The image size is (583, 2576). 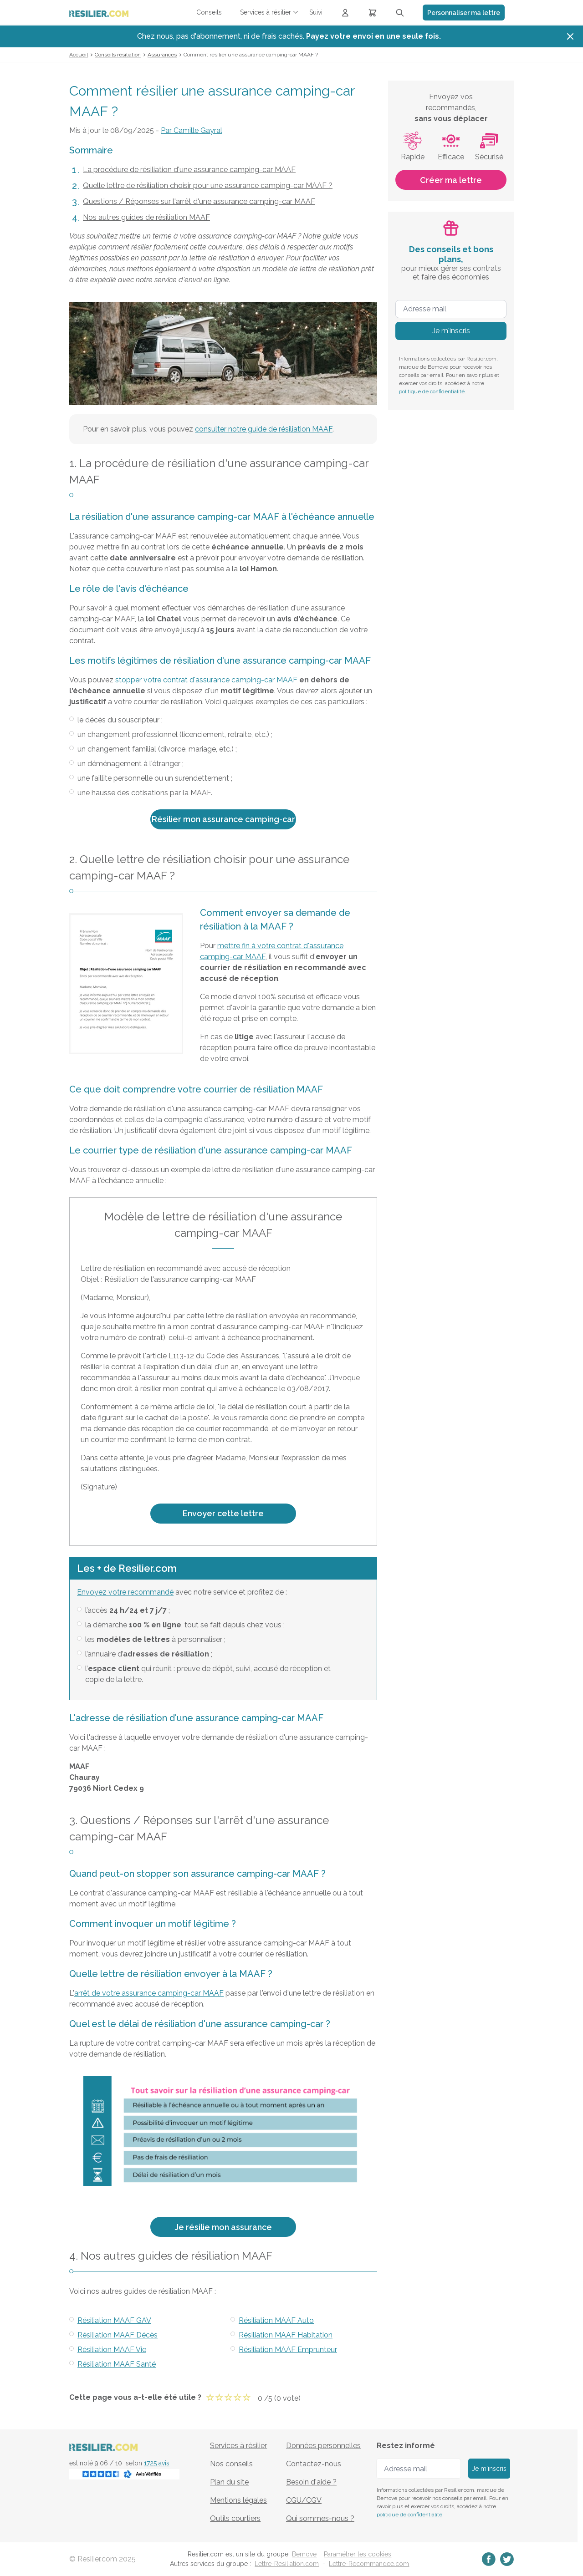 What do you see at coordinates (238, 2445) in the screenshot?
I see `Services à résilier` at bounding box center [238, 2445].